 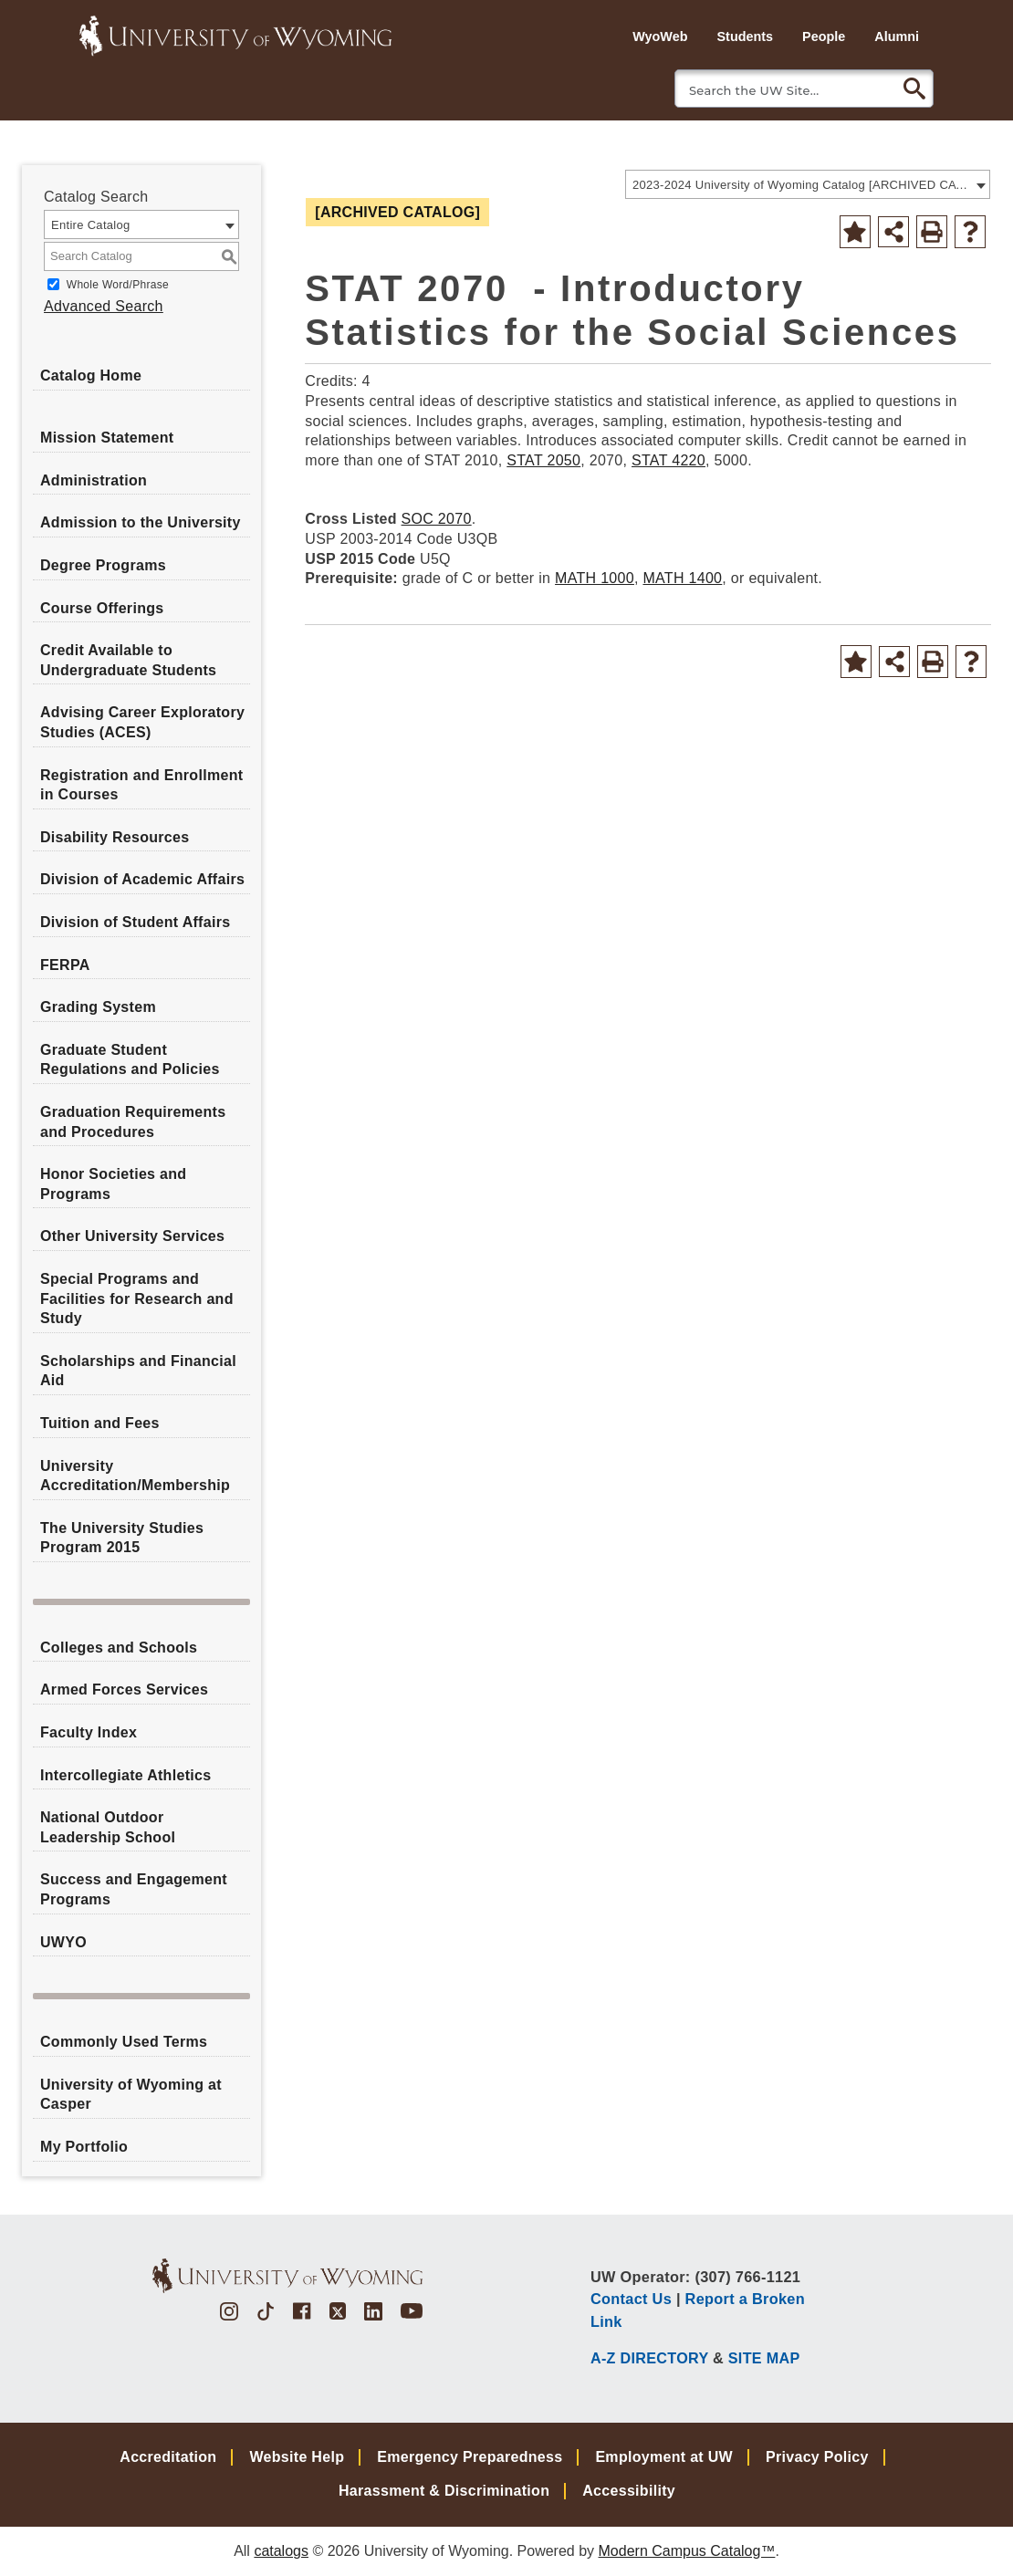 I want to click on University of Wyoming at Casper, so click(x=131, y=2094).